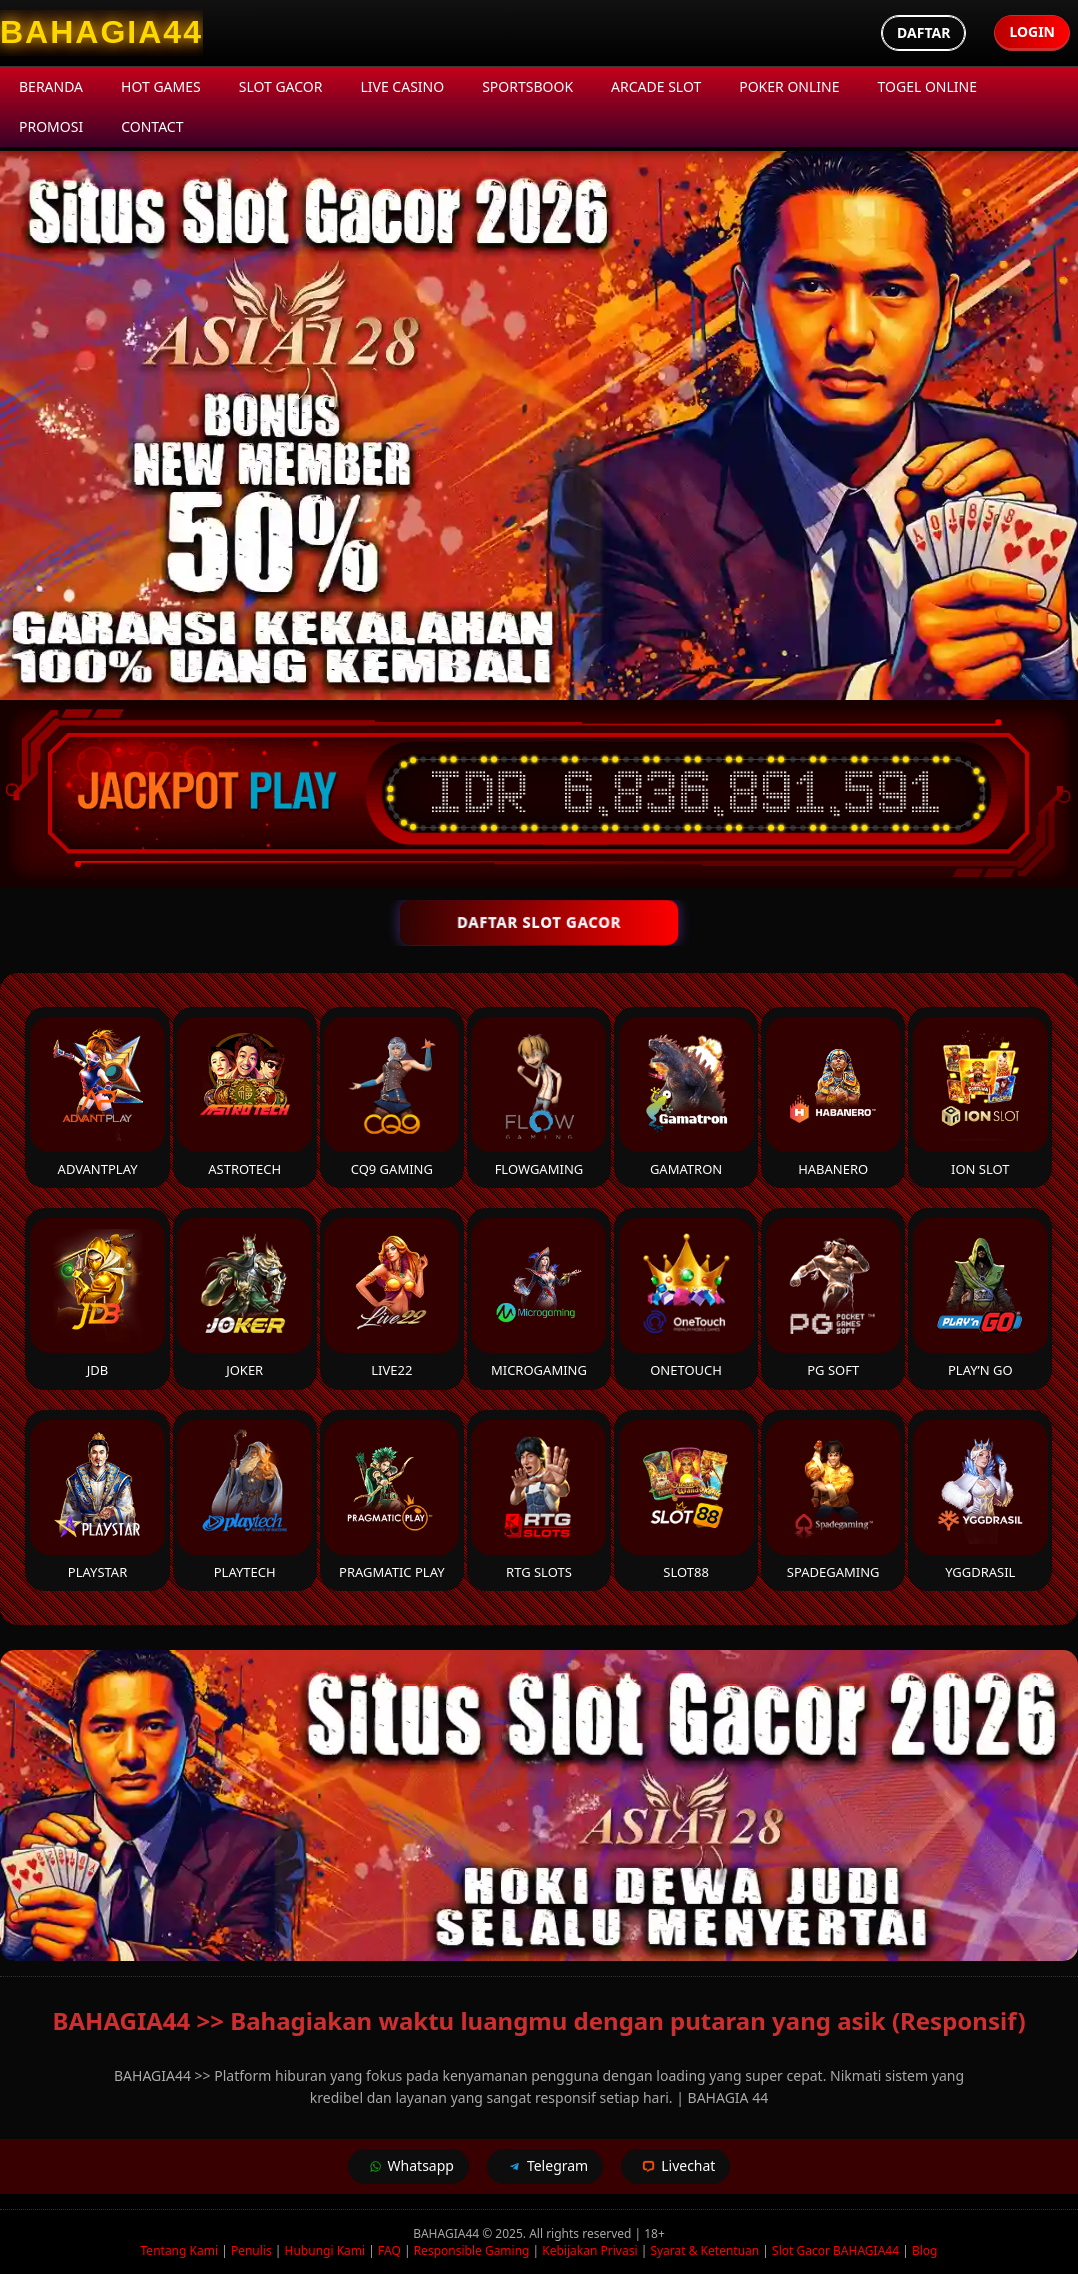 This screenshot has width=1078, height=2274. What do you see at coordinates (161, 86) in the screenshot?
I see `Hot Games` at bounding box center [161, 86].